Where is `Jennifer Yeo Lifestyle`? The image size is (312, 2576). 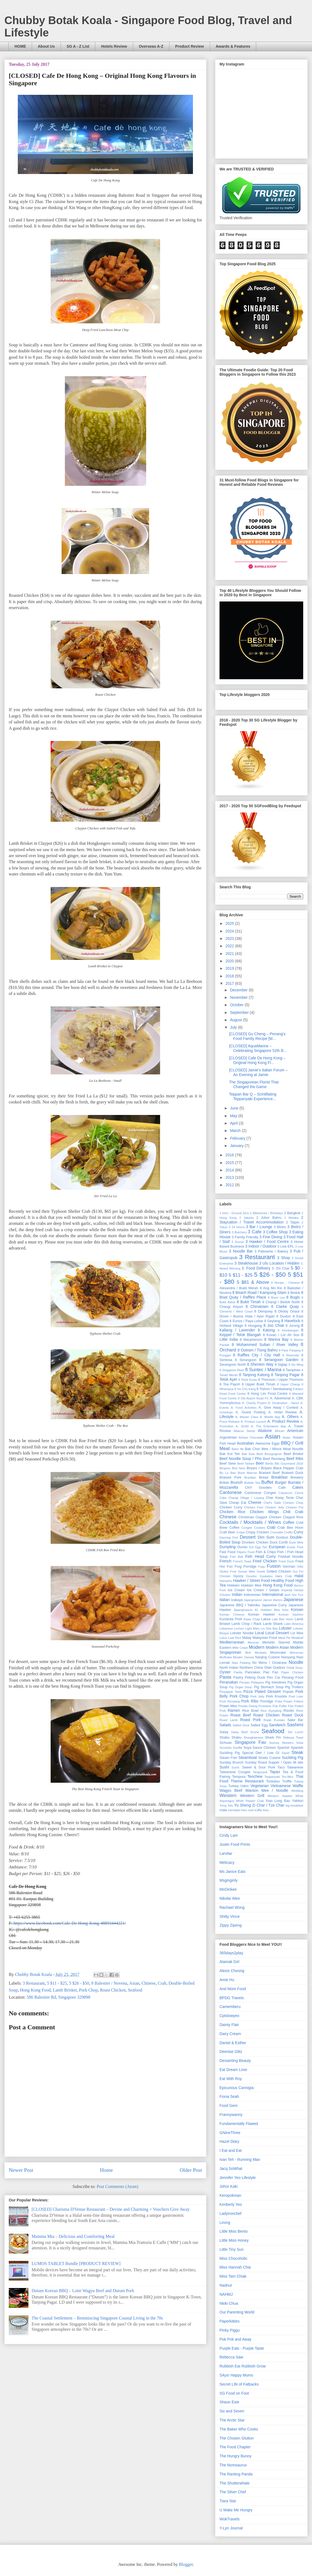
Jennifer Yeo Lifestyle is located at coordinates (237, 2177).